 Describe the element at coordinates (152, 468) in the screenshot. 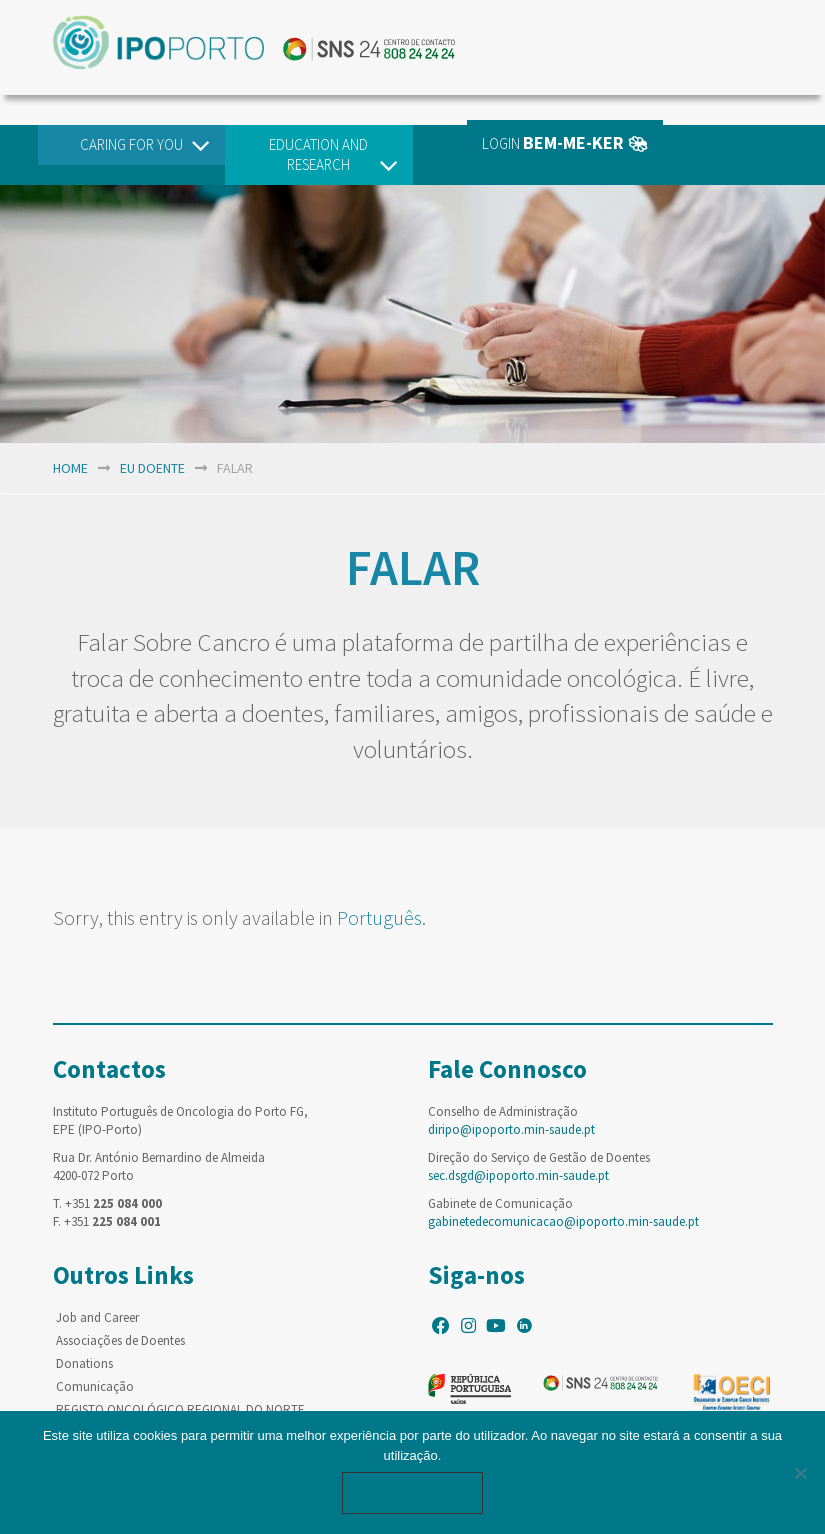

I see `EU Doente` at that location.